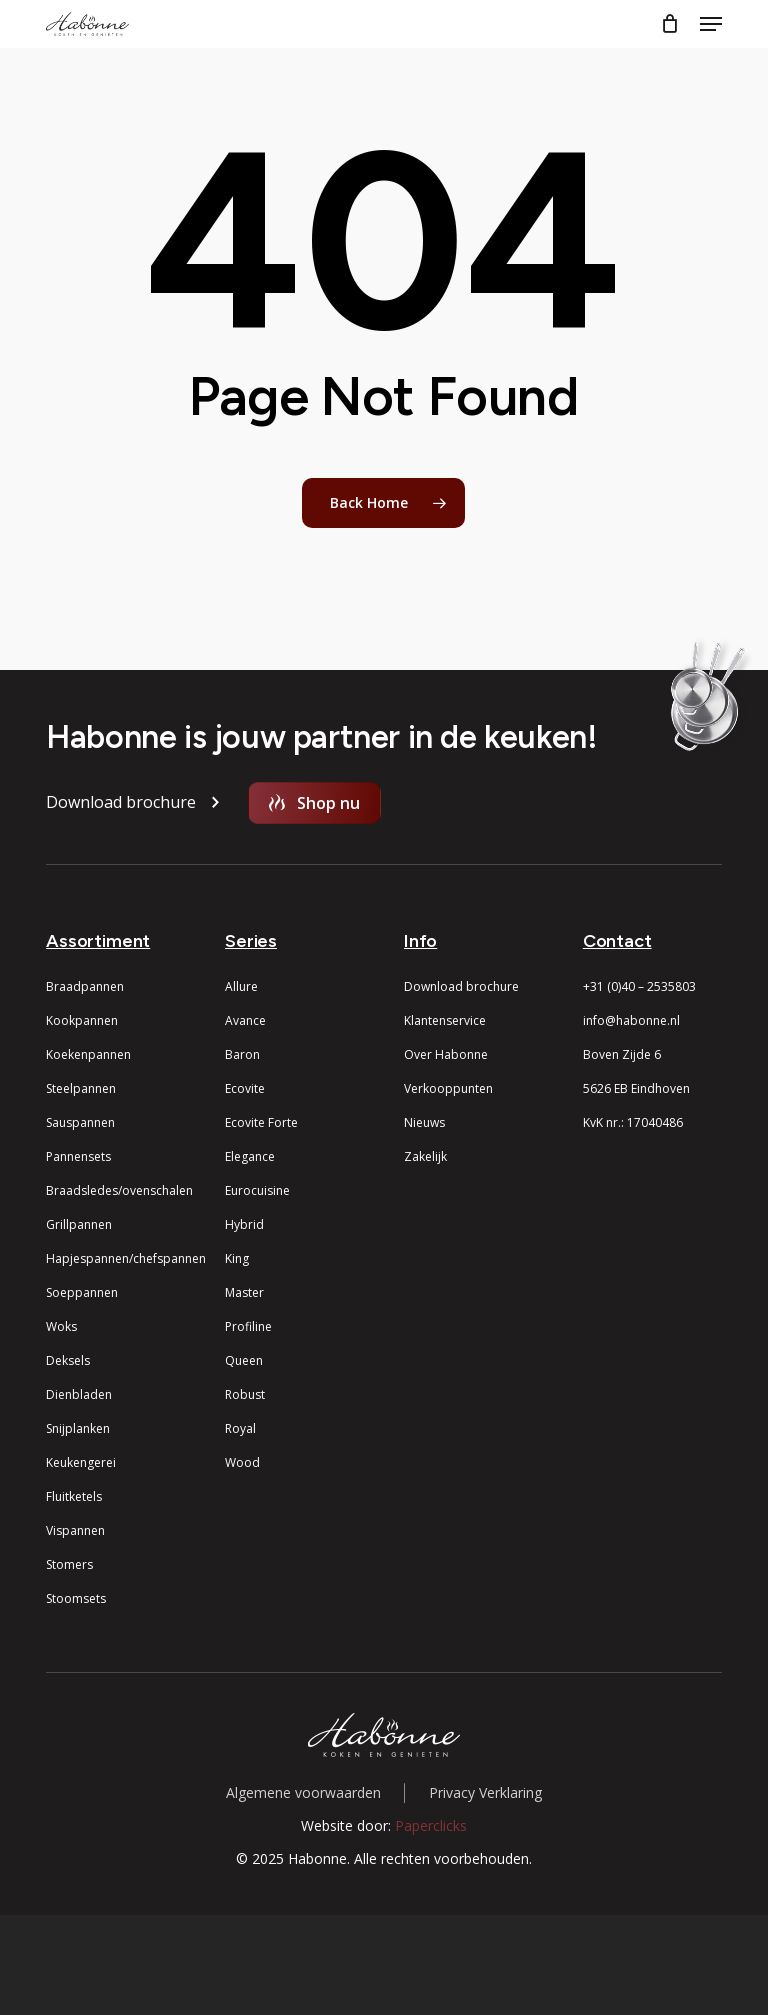 The height and width of the screenshot is (2015, 768). What do you see at coordinates (79, 1394) in the screenshot?
I see `Dienbladen` at bounding box center [79, 1394].